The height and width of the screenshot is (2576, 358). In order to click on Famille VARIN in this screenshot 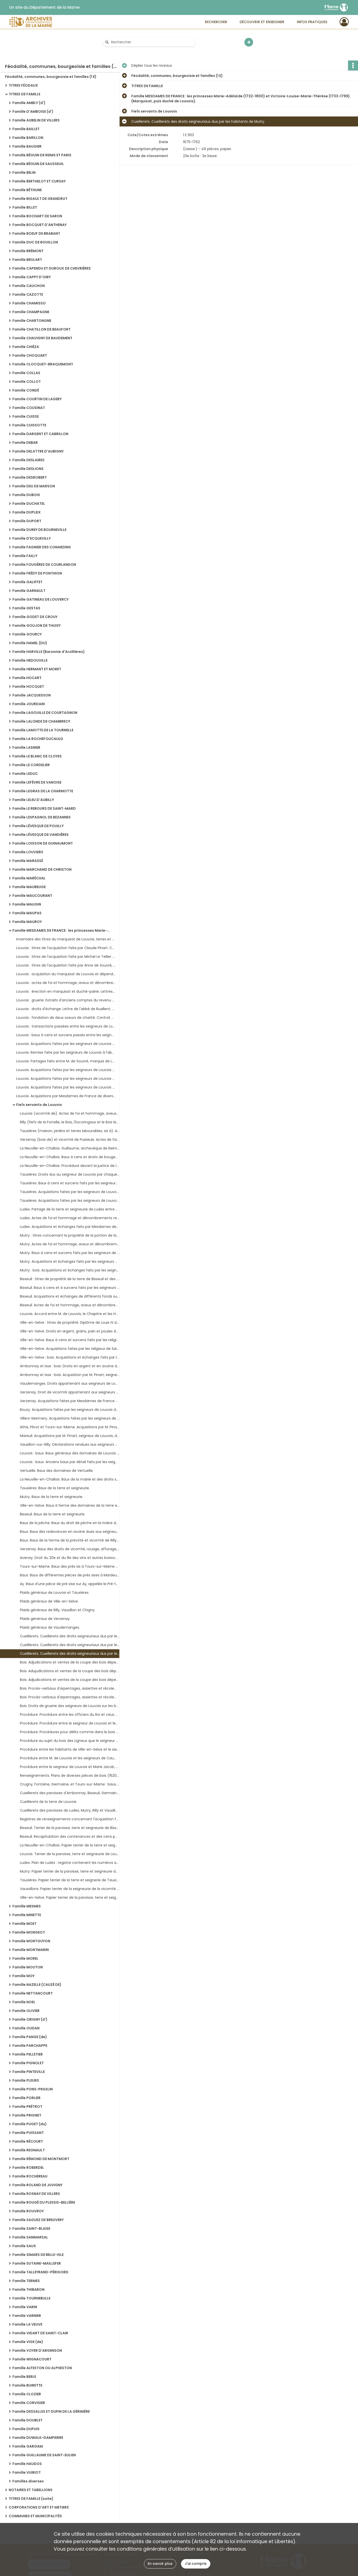, I will do `click(24, 2306)`.